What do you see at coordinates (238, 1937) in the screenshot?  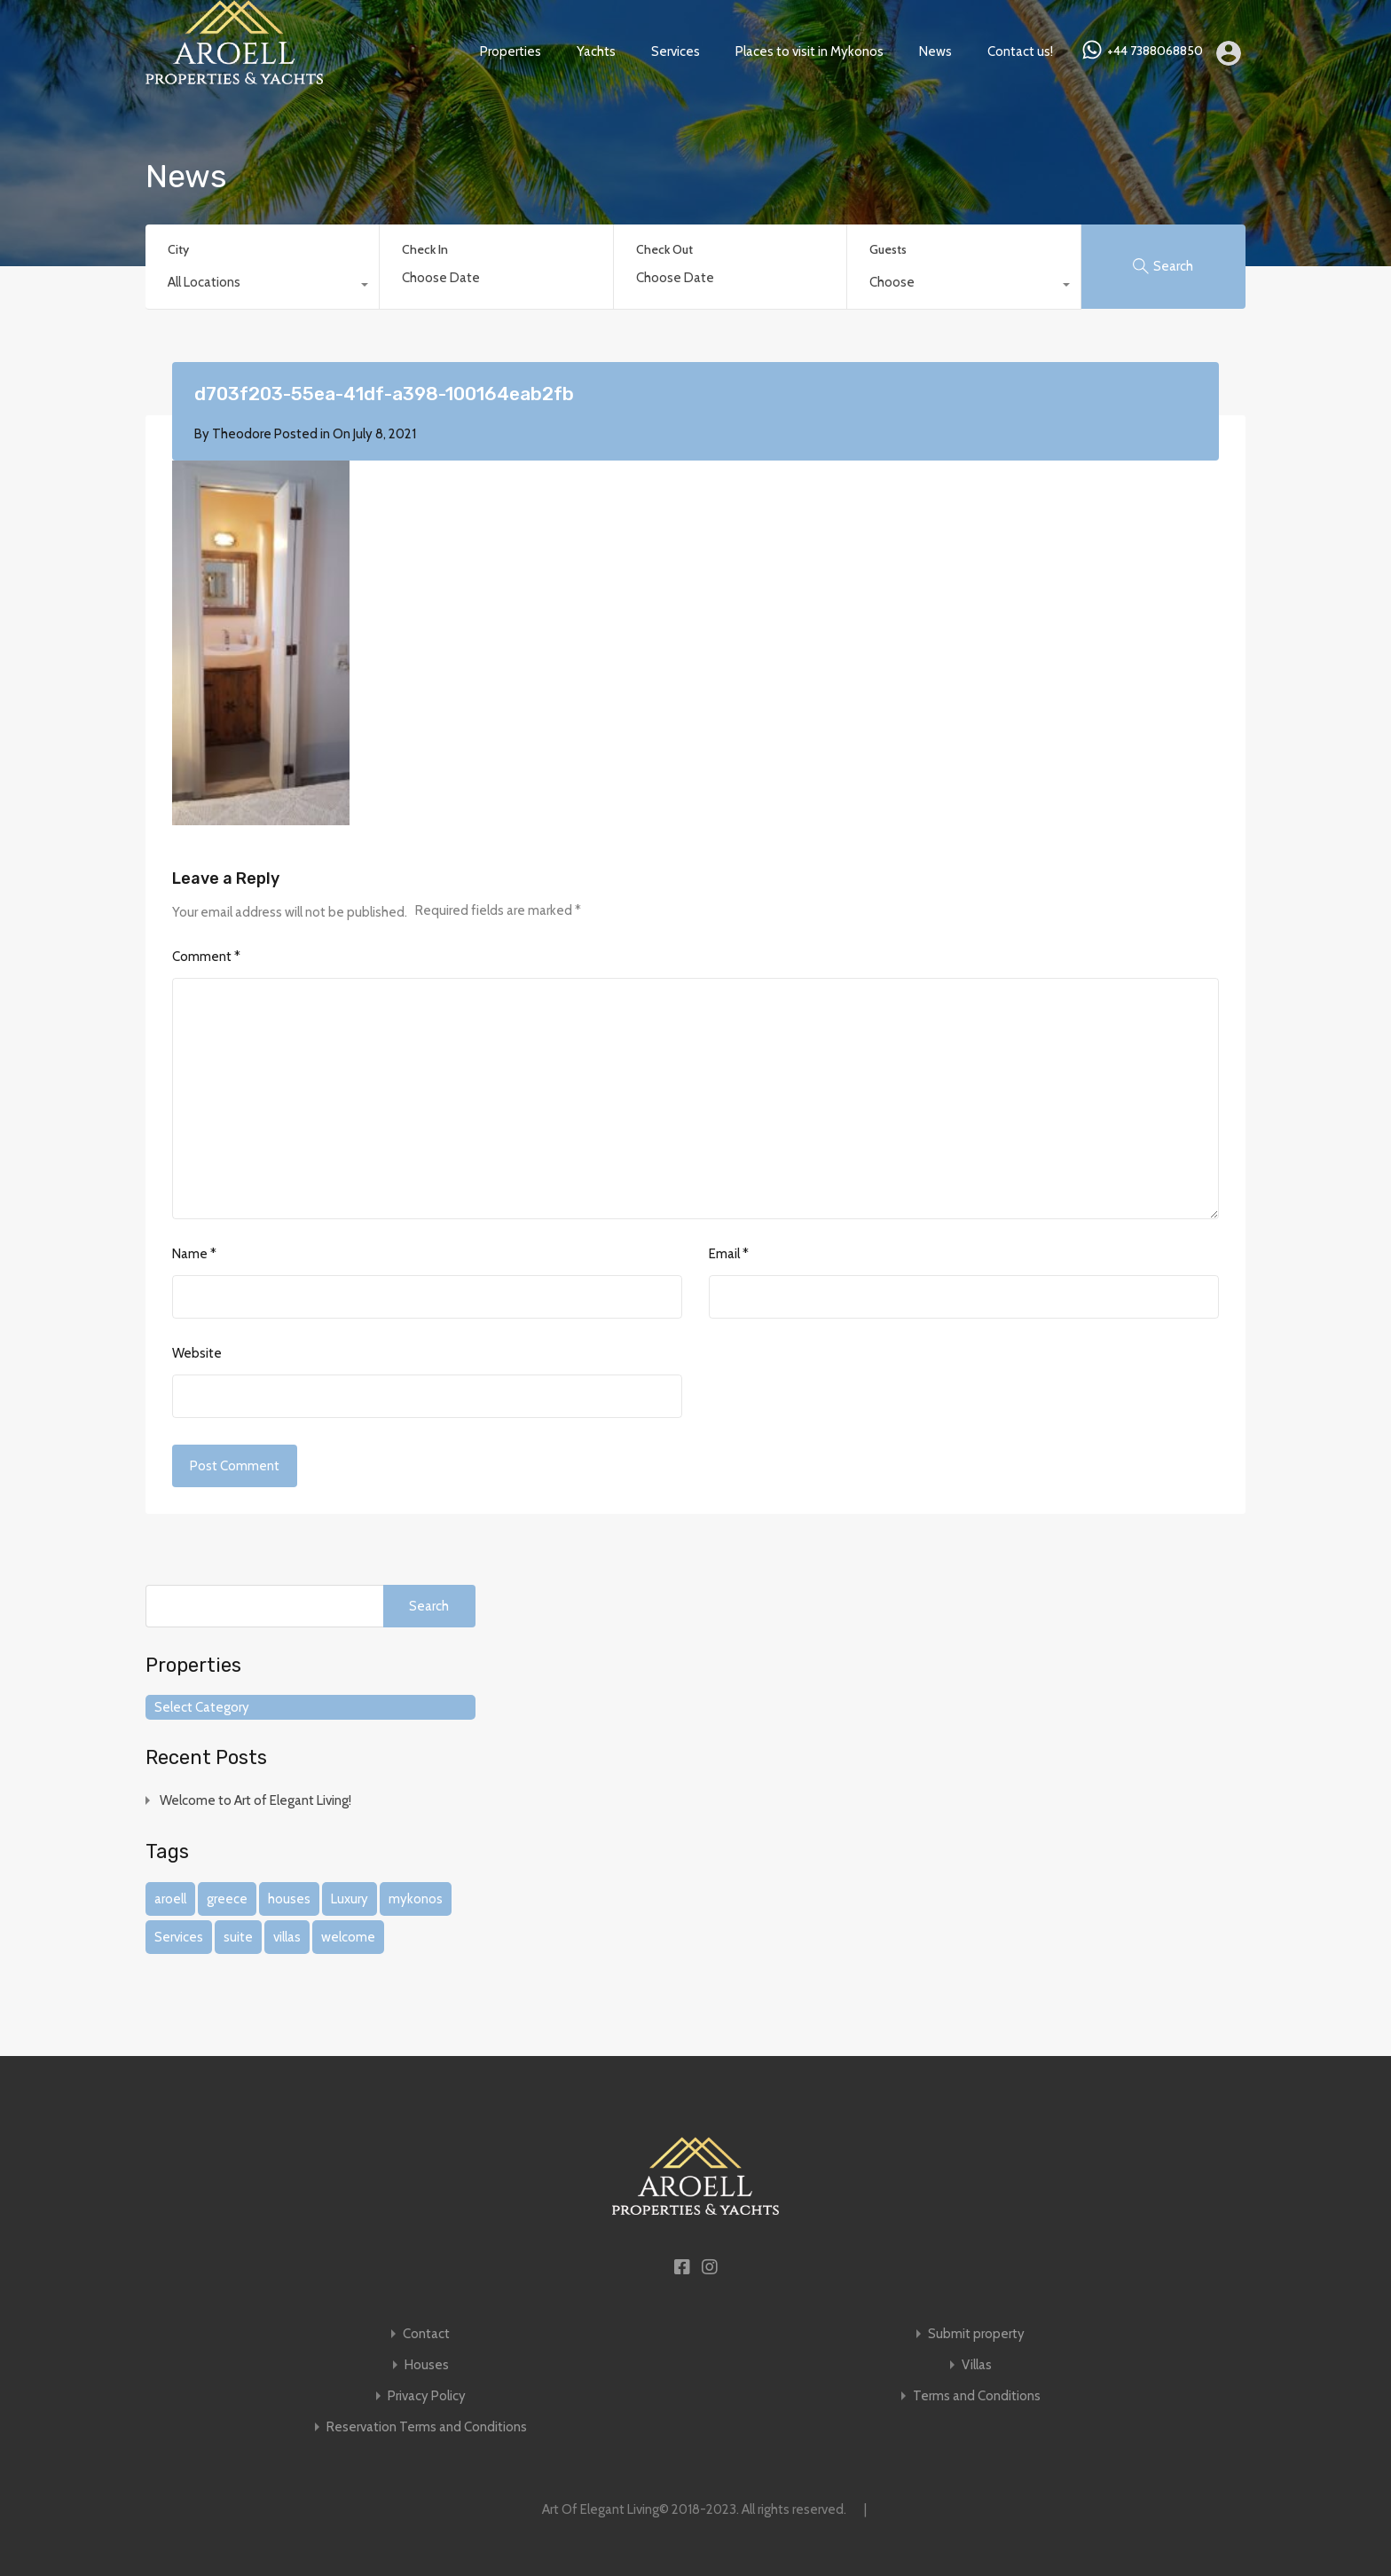 I see `suite [suite (1 item)]` at bounding box center [238, 1937].